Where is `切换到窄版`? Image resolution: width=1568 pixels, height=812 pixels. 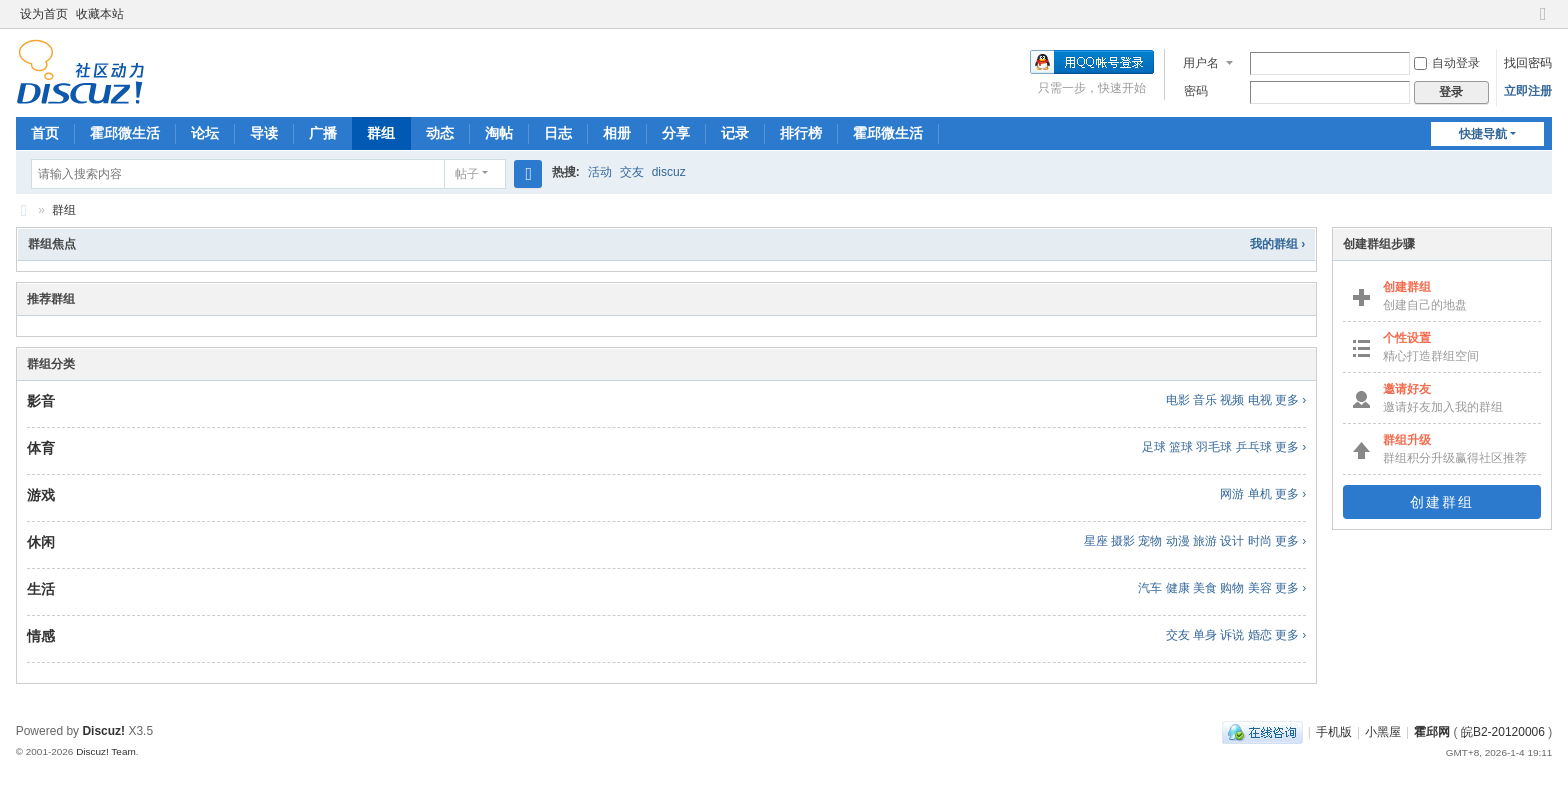 切换到窄版 is located at coordinates (1543, 22).